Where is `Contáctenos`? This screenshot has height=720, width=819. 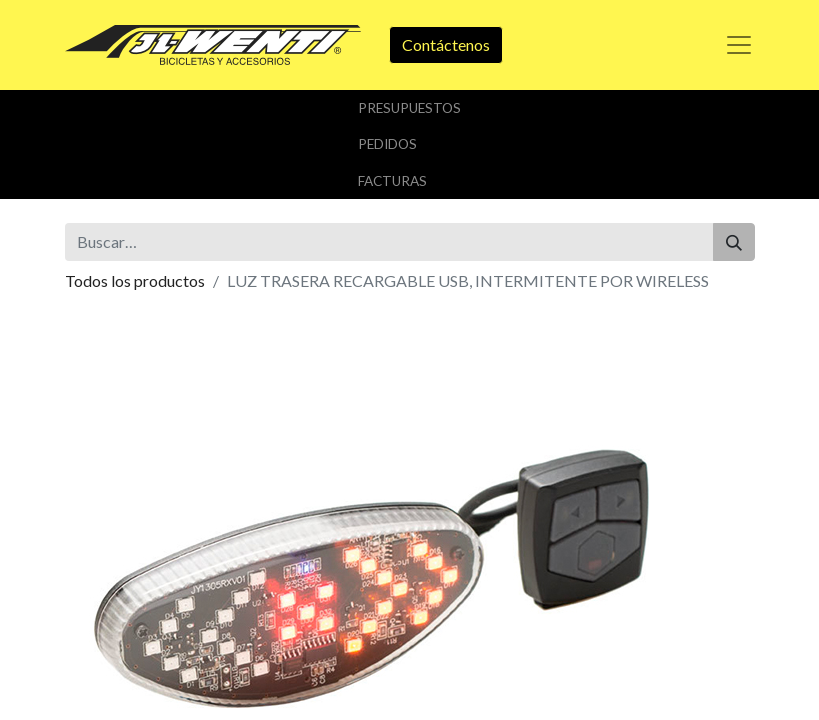
Contáctenos is located at coordinates (446, 44).